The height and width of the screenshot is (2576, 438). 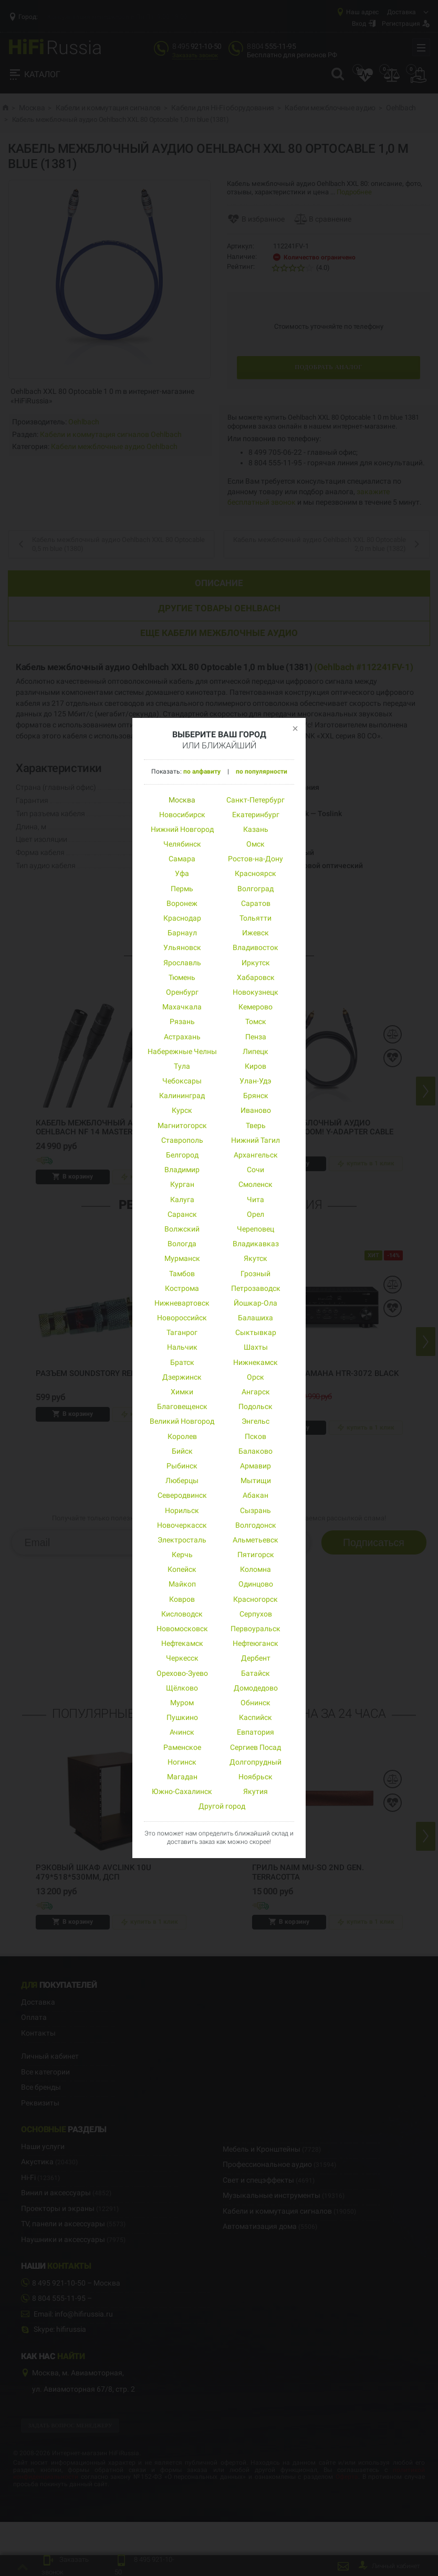 What do you see at coordinates (256, 1155) in the screenshot?
I see `Архангельск` at bounding box center [256, 1155].